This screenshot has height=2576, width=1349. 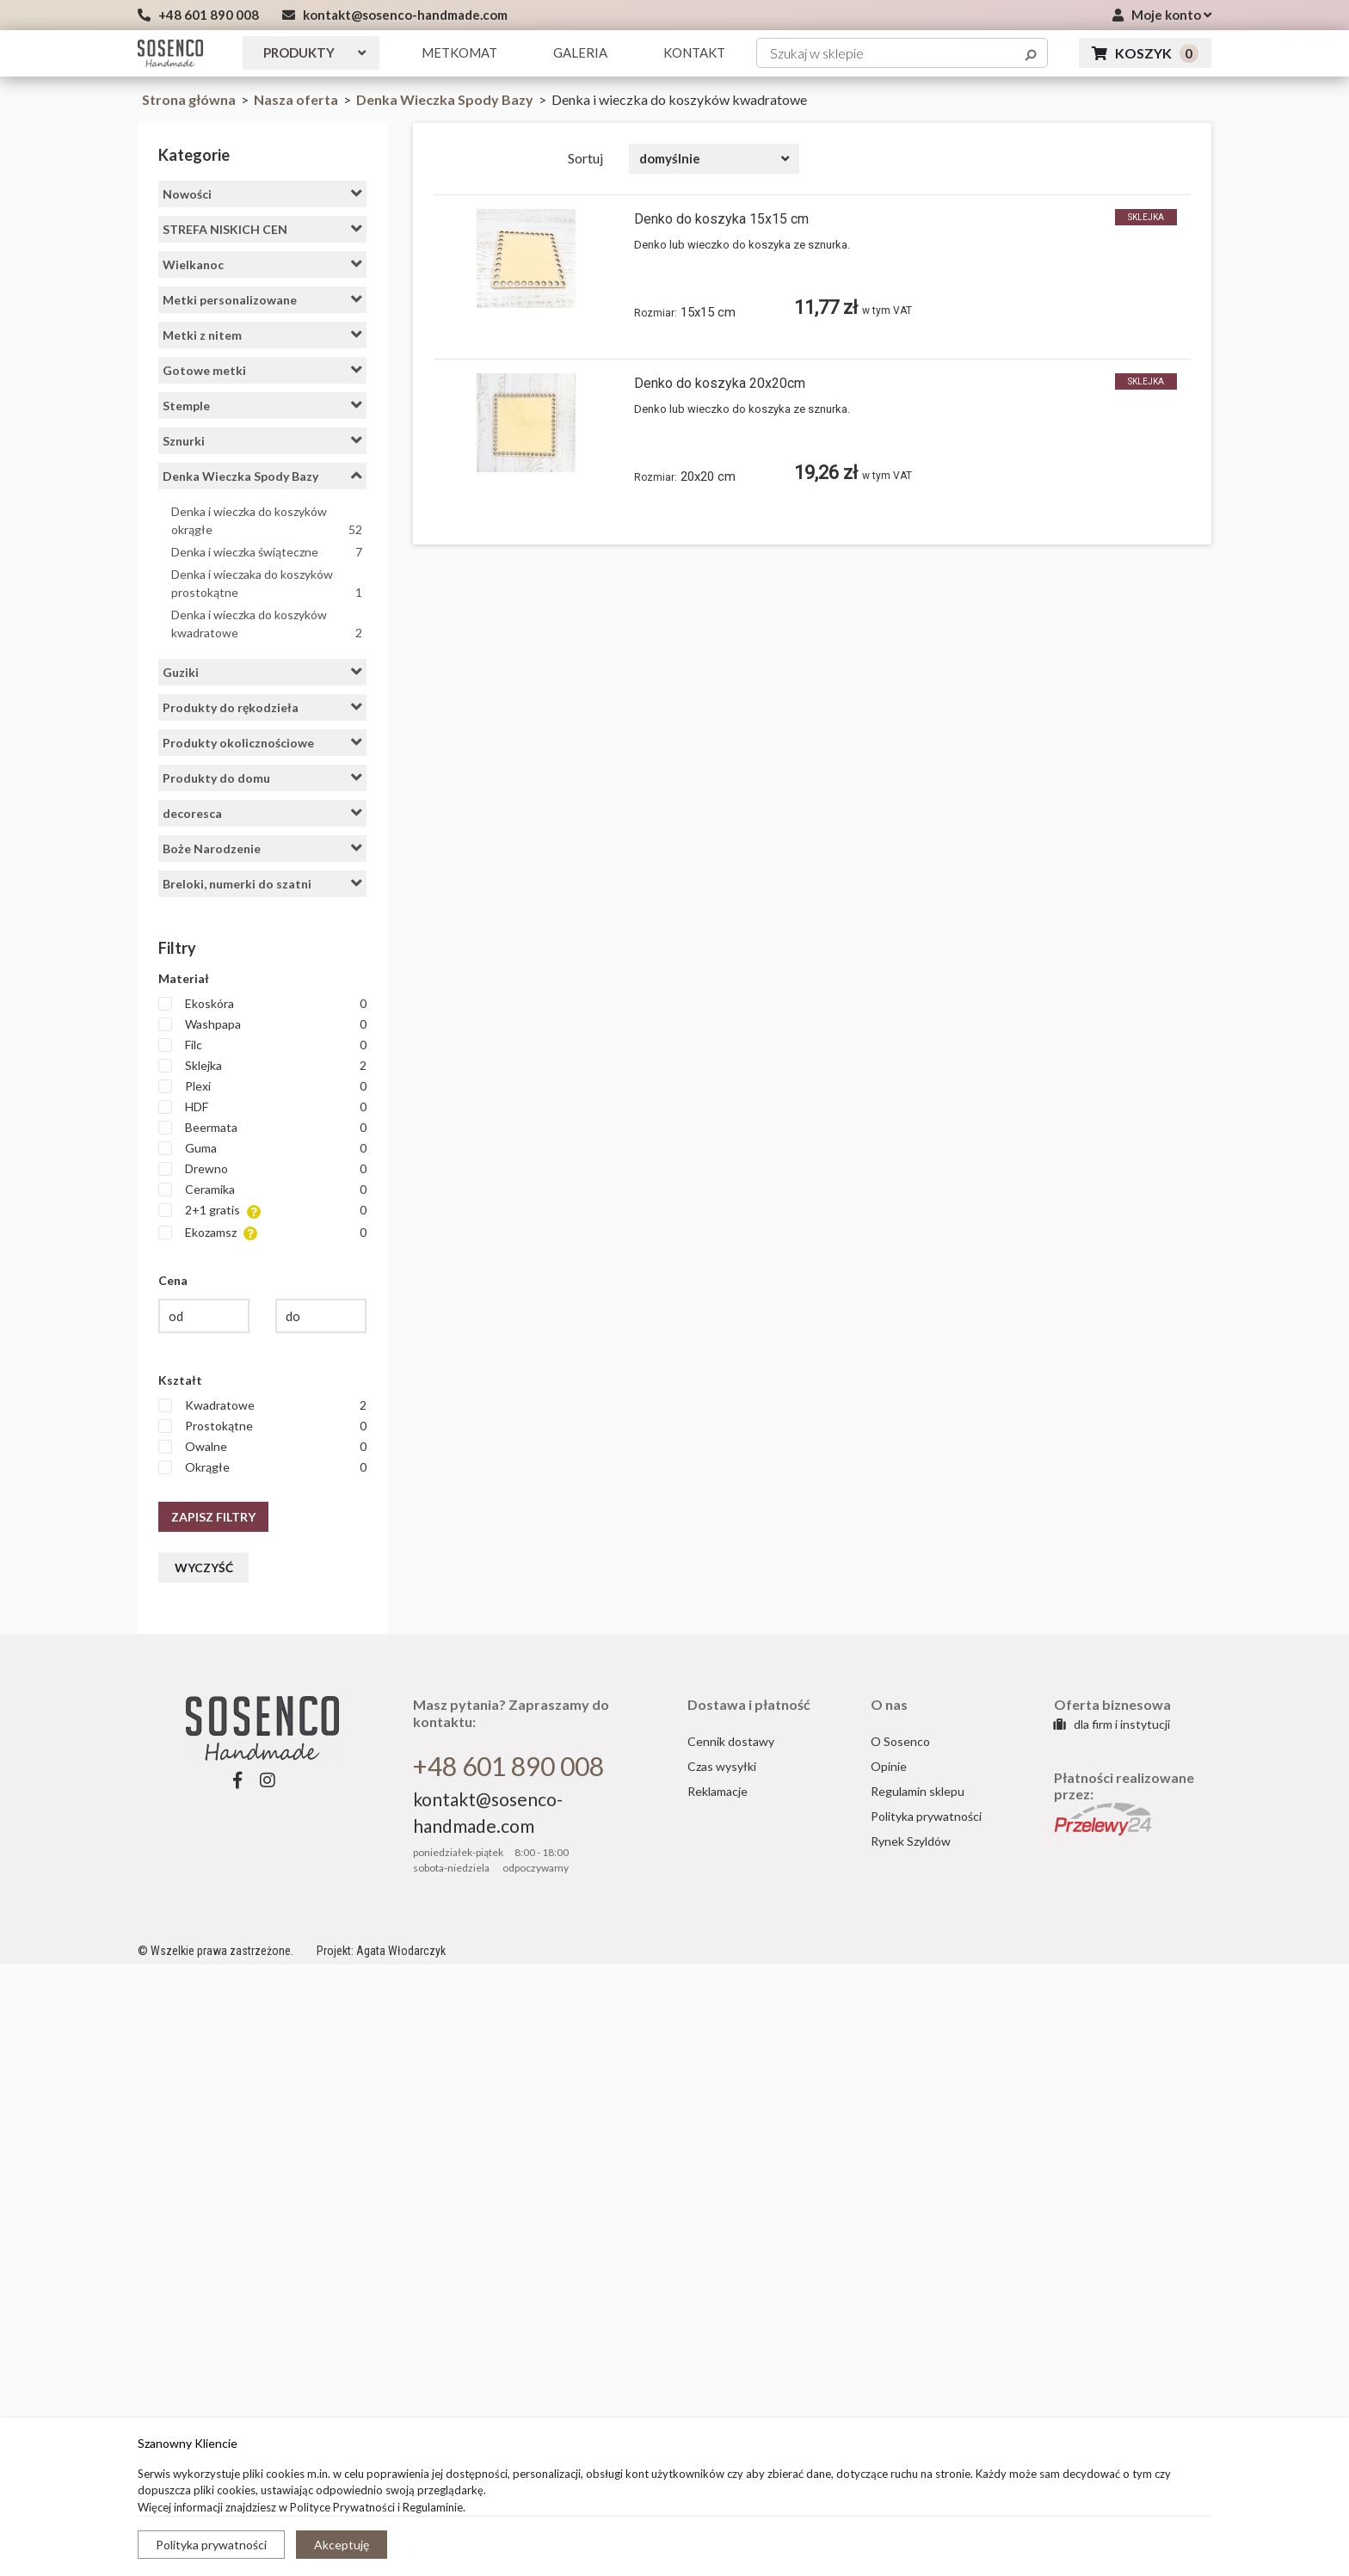 What do you see at coordinates (262, 440) in the screenshot?
I see `Sznurki` at bounding box center [262, 440].